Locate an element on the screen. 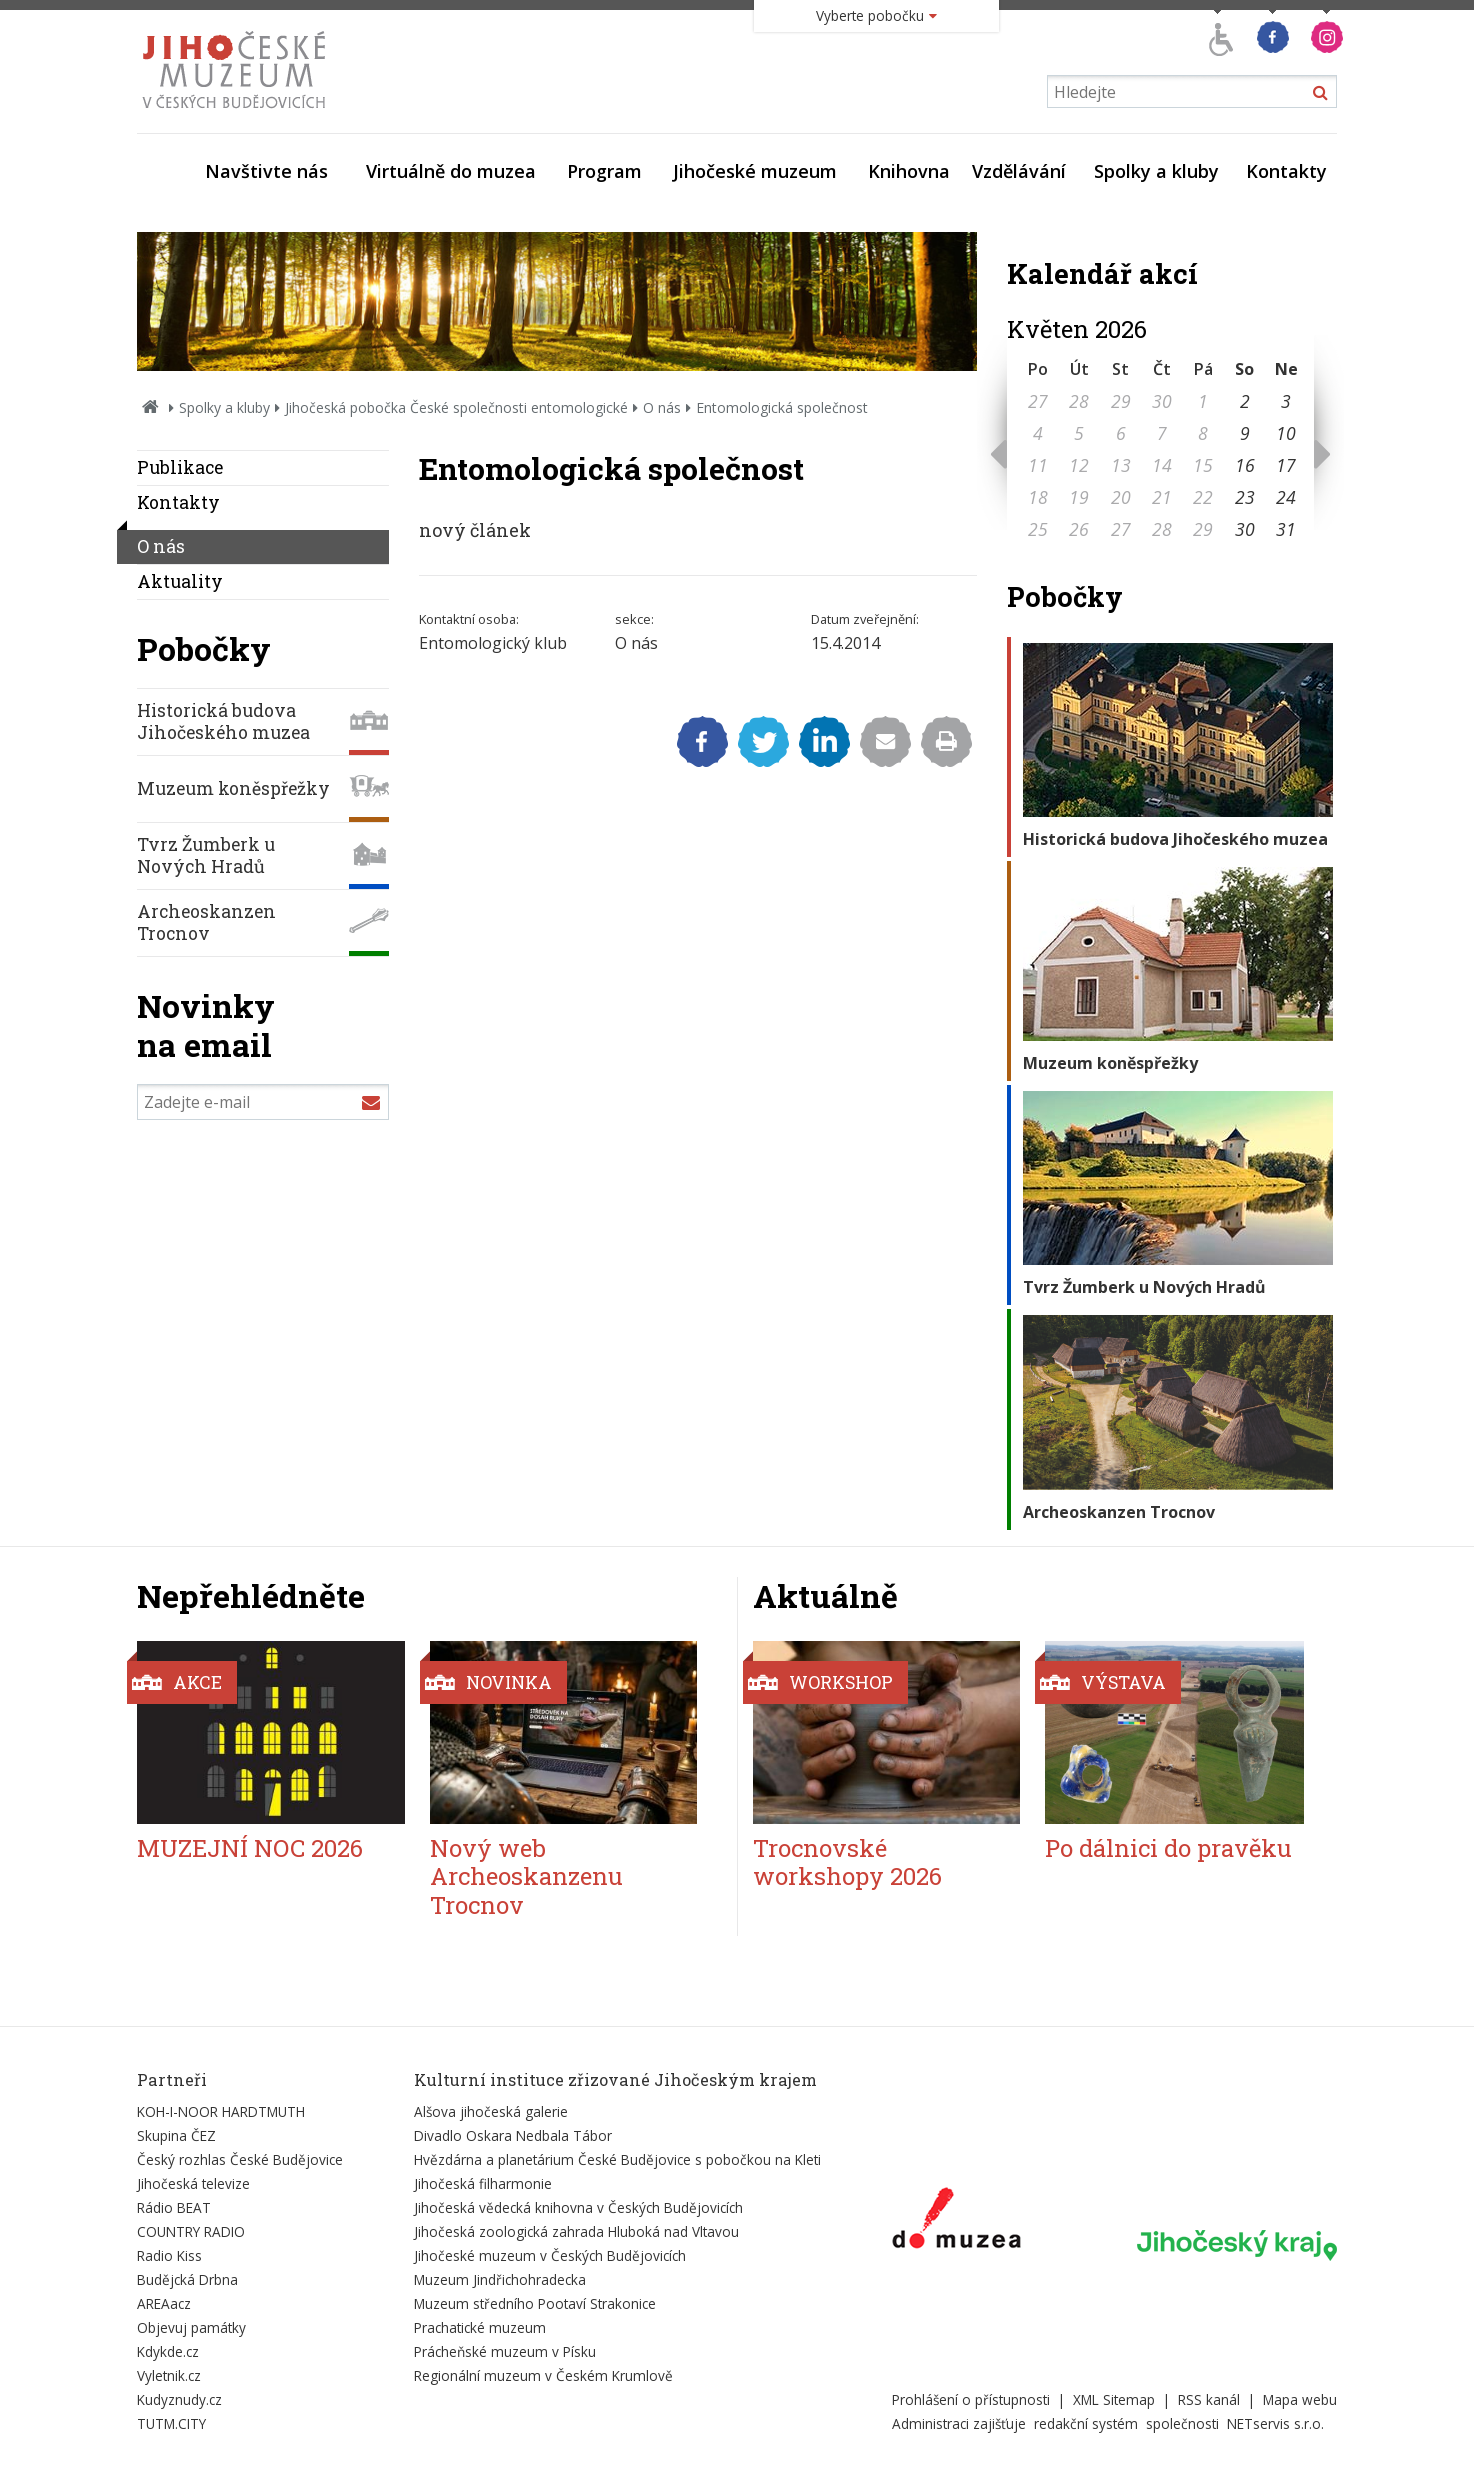 The image size is (1474, 2471). Po dálnici do pravěku is located at coordinates (1168, 1848).